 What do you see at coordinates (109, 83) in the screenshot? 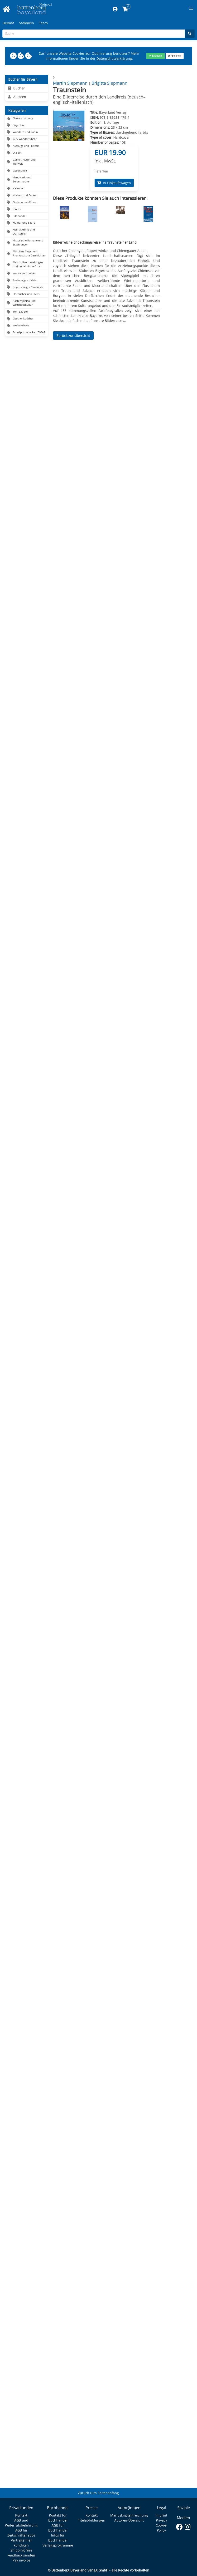
I see `Brigitta Siepmann [Autor Details für Brigitta Siepmann]` at bounding box center [109, 83].